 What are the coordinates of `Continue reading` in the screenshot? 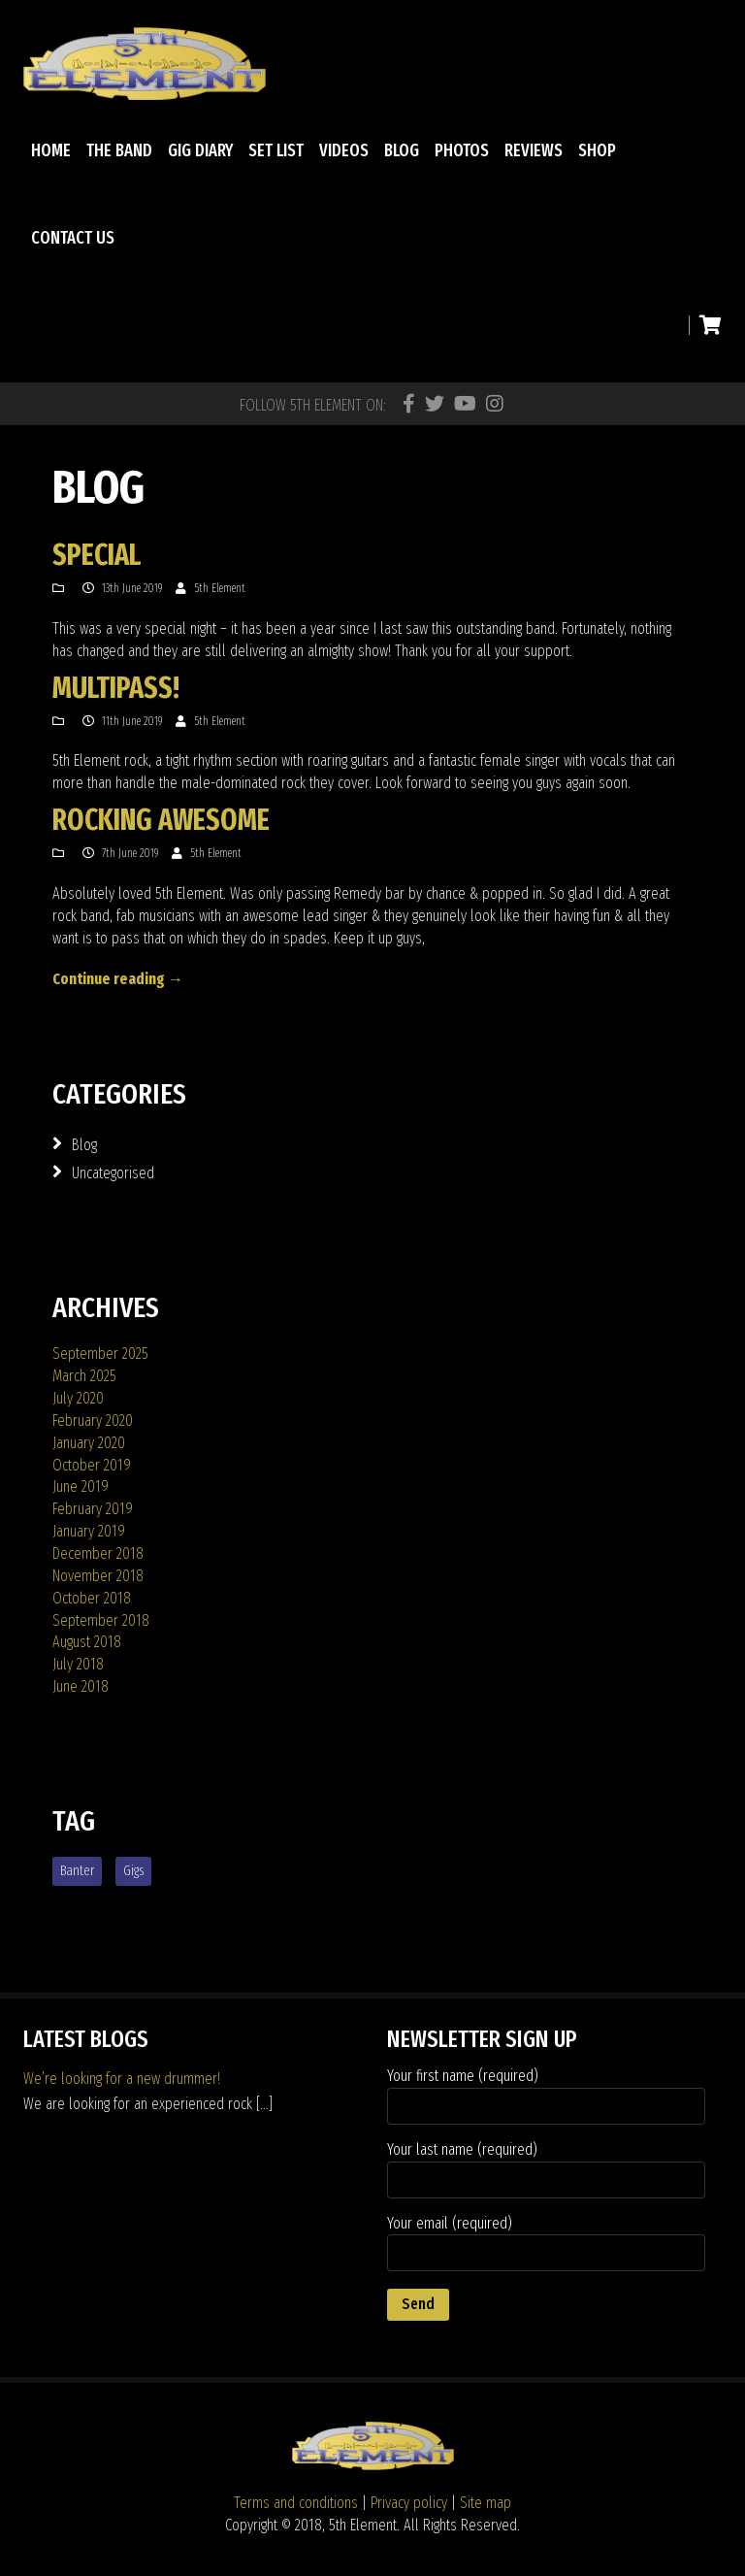 It's located at (117, 979).